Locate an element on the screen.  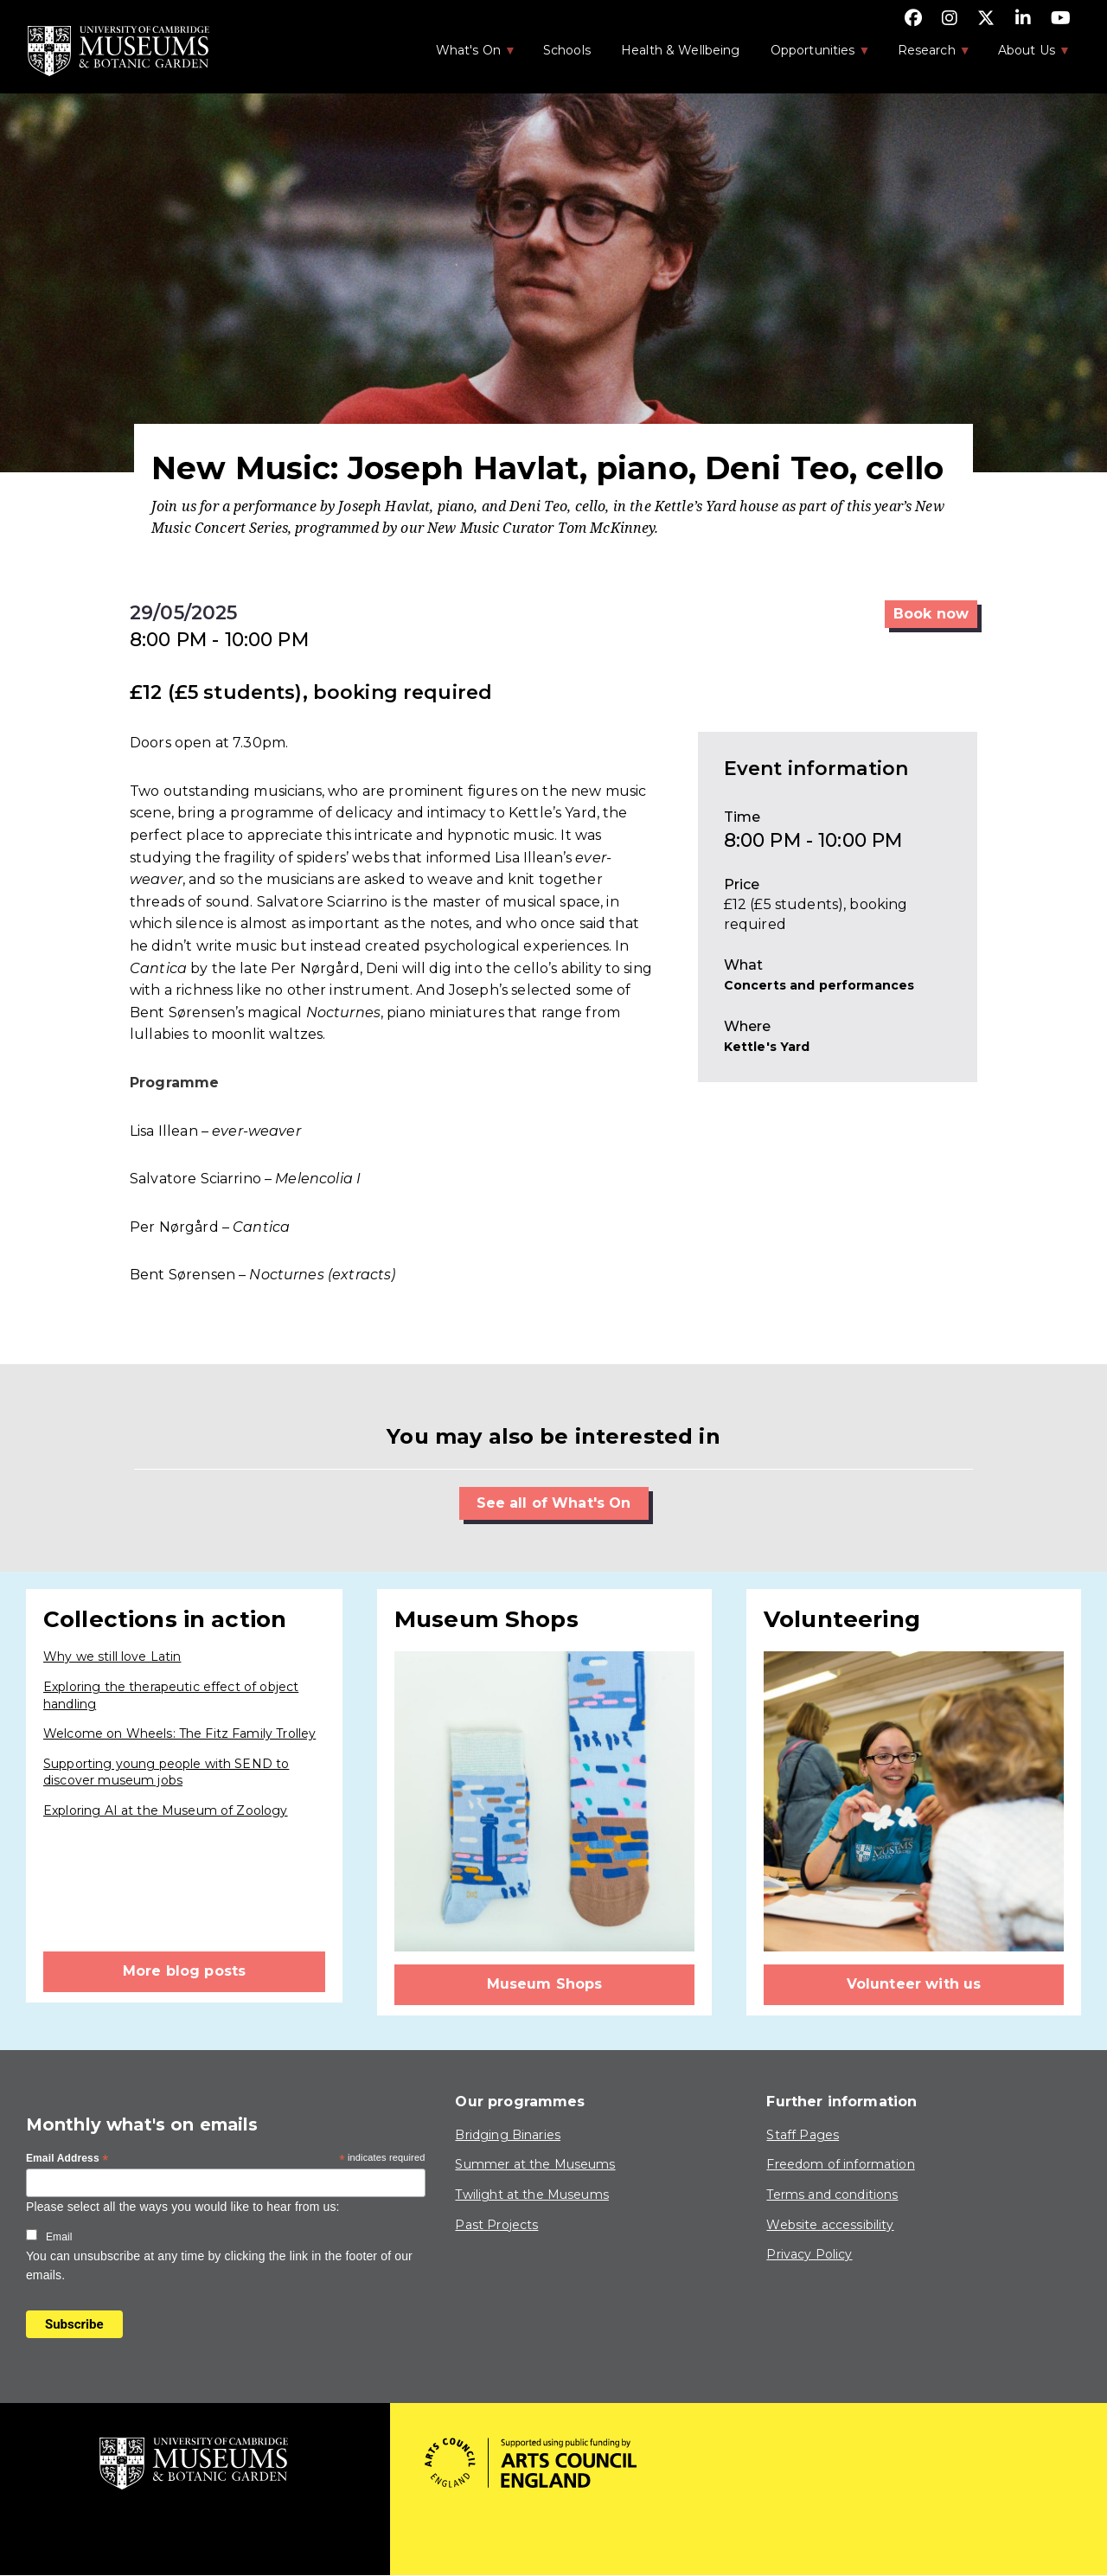
Website accessibility is located at coordinates (829, 2225).